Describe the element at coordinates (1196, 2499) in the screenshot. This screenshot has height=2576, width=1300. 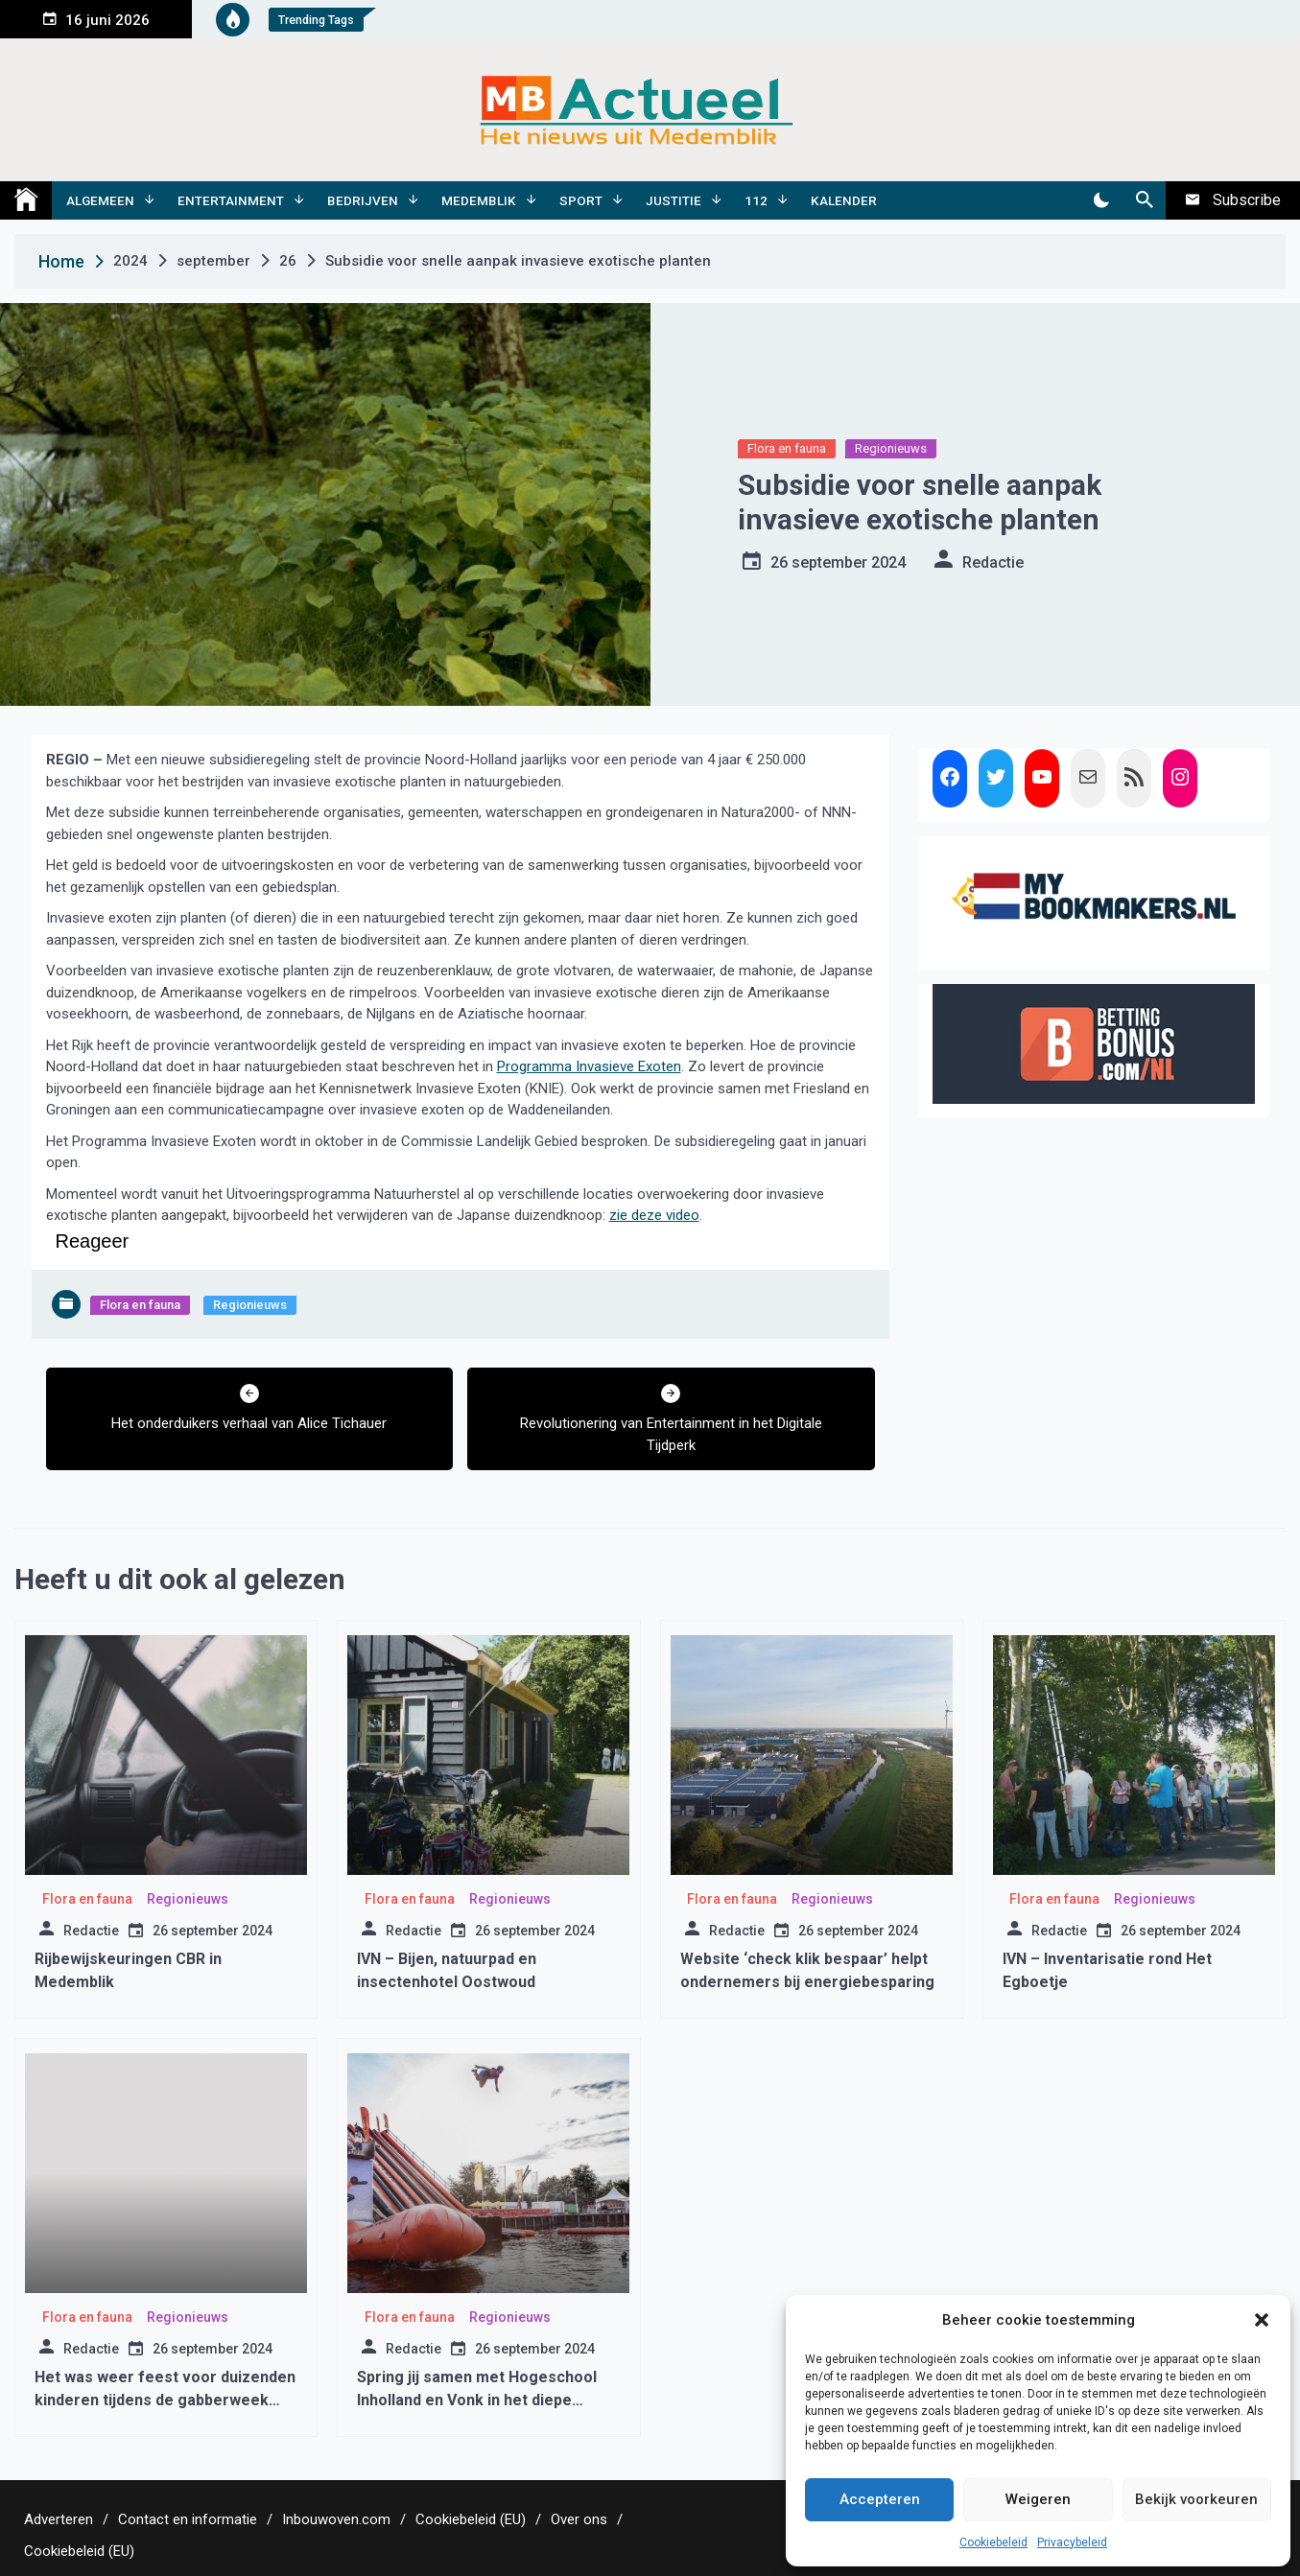
I see `Bekijk voorkeuren` at that location.